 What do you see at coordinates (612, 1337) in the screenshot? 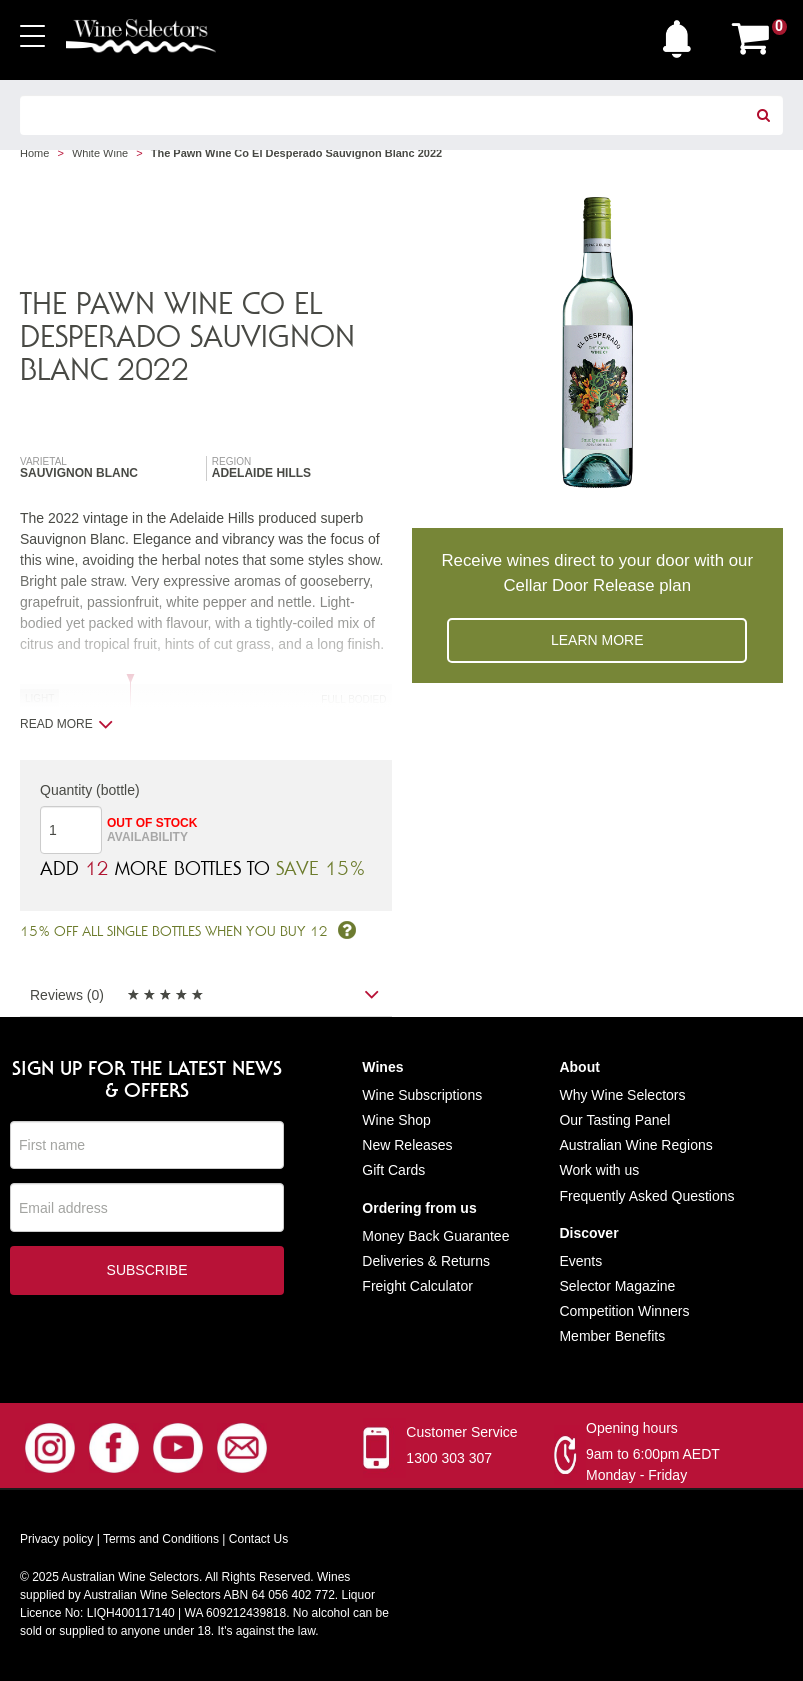
I see `Member Benefits` at bounding box center [612, 1337].